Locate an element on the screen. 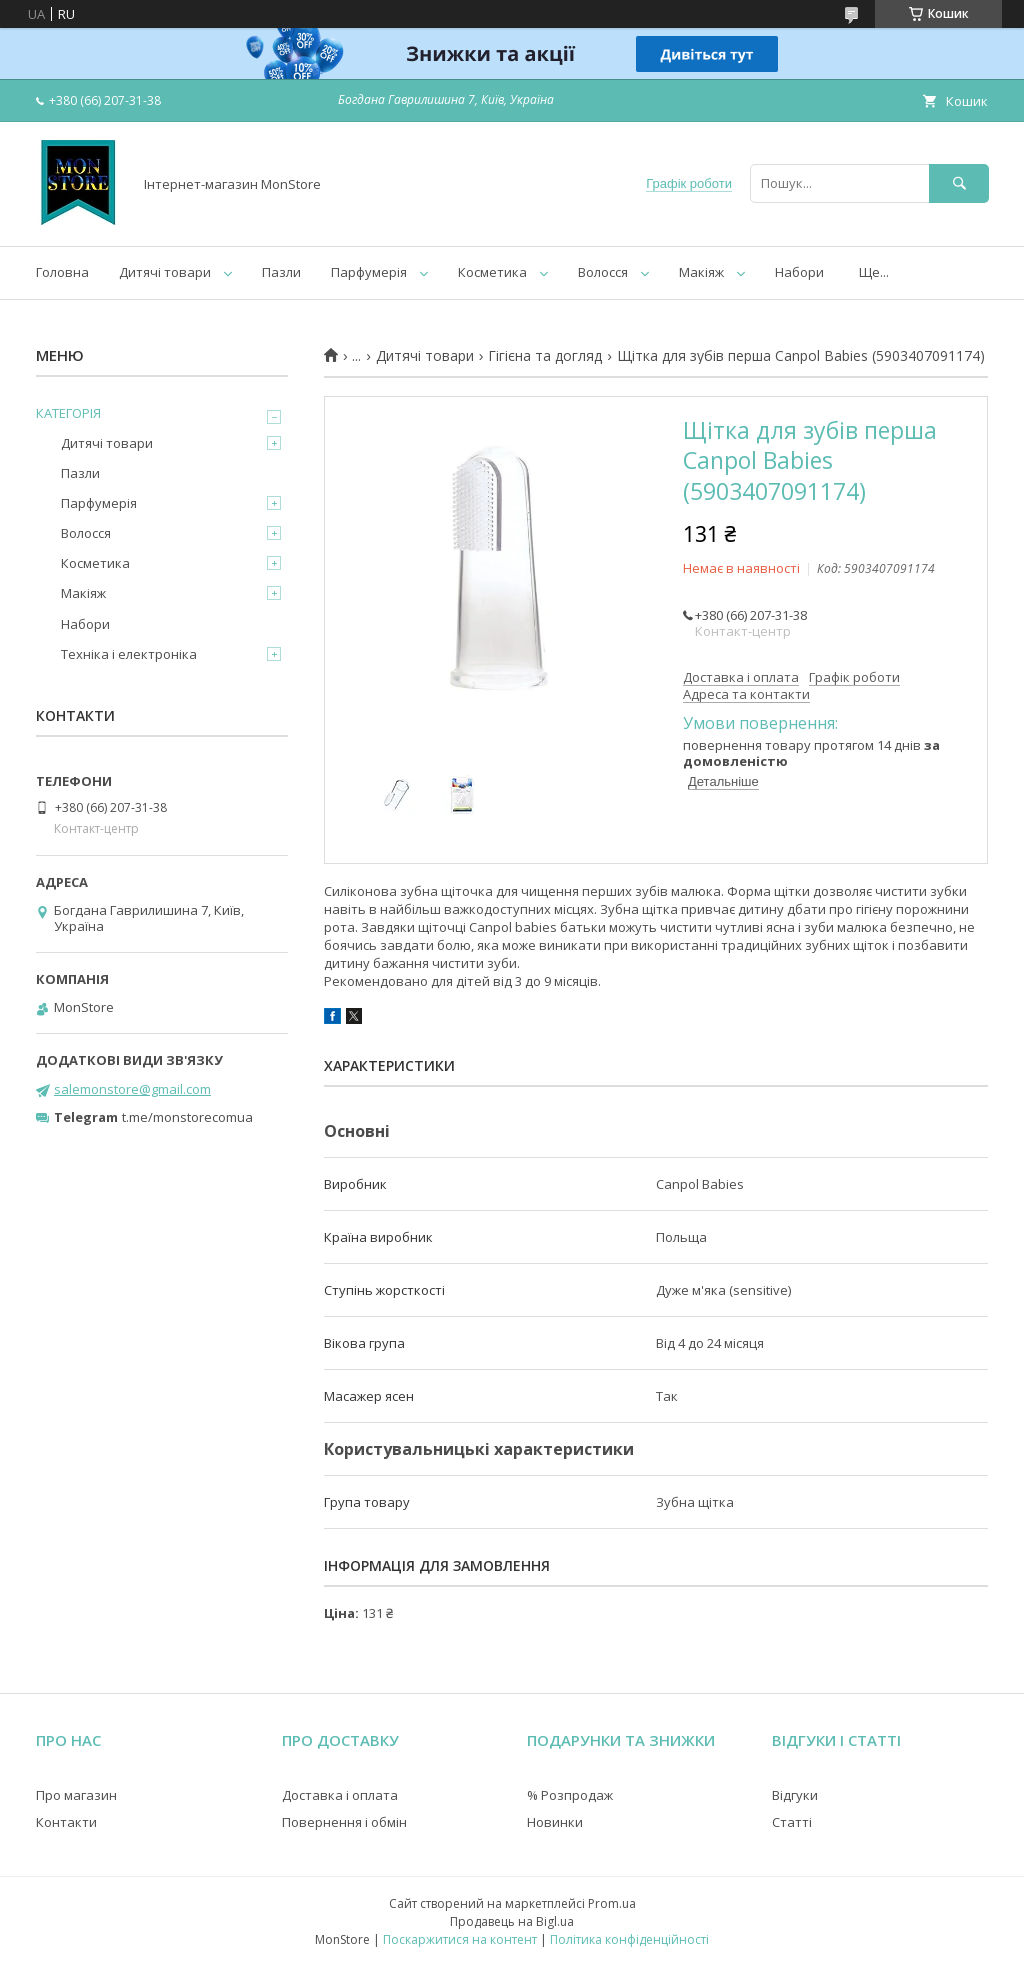 This screenshot has width=1024, height=1967. Техніка і електроніка is located at coordinates (129, 654).